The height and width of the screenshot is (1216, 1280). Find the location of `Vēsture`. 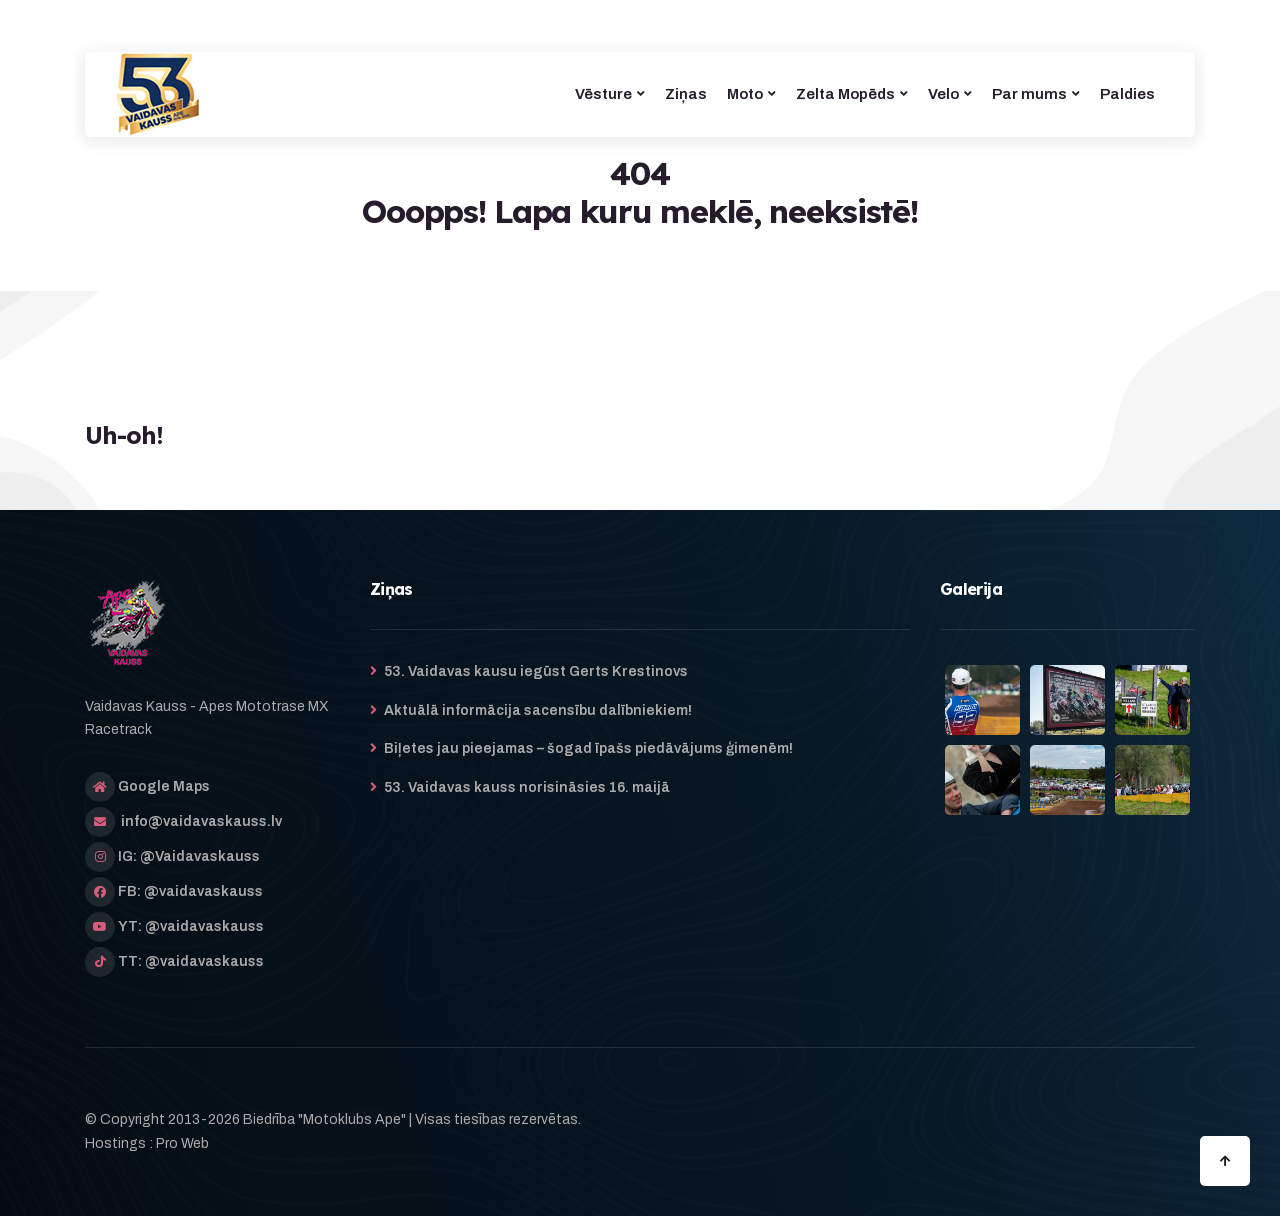

Vēsture is located at coordinates (603, 94).